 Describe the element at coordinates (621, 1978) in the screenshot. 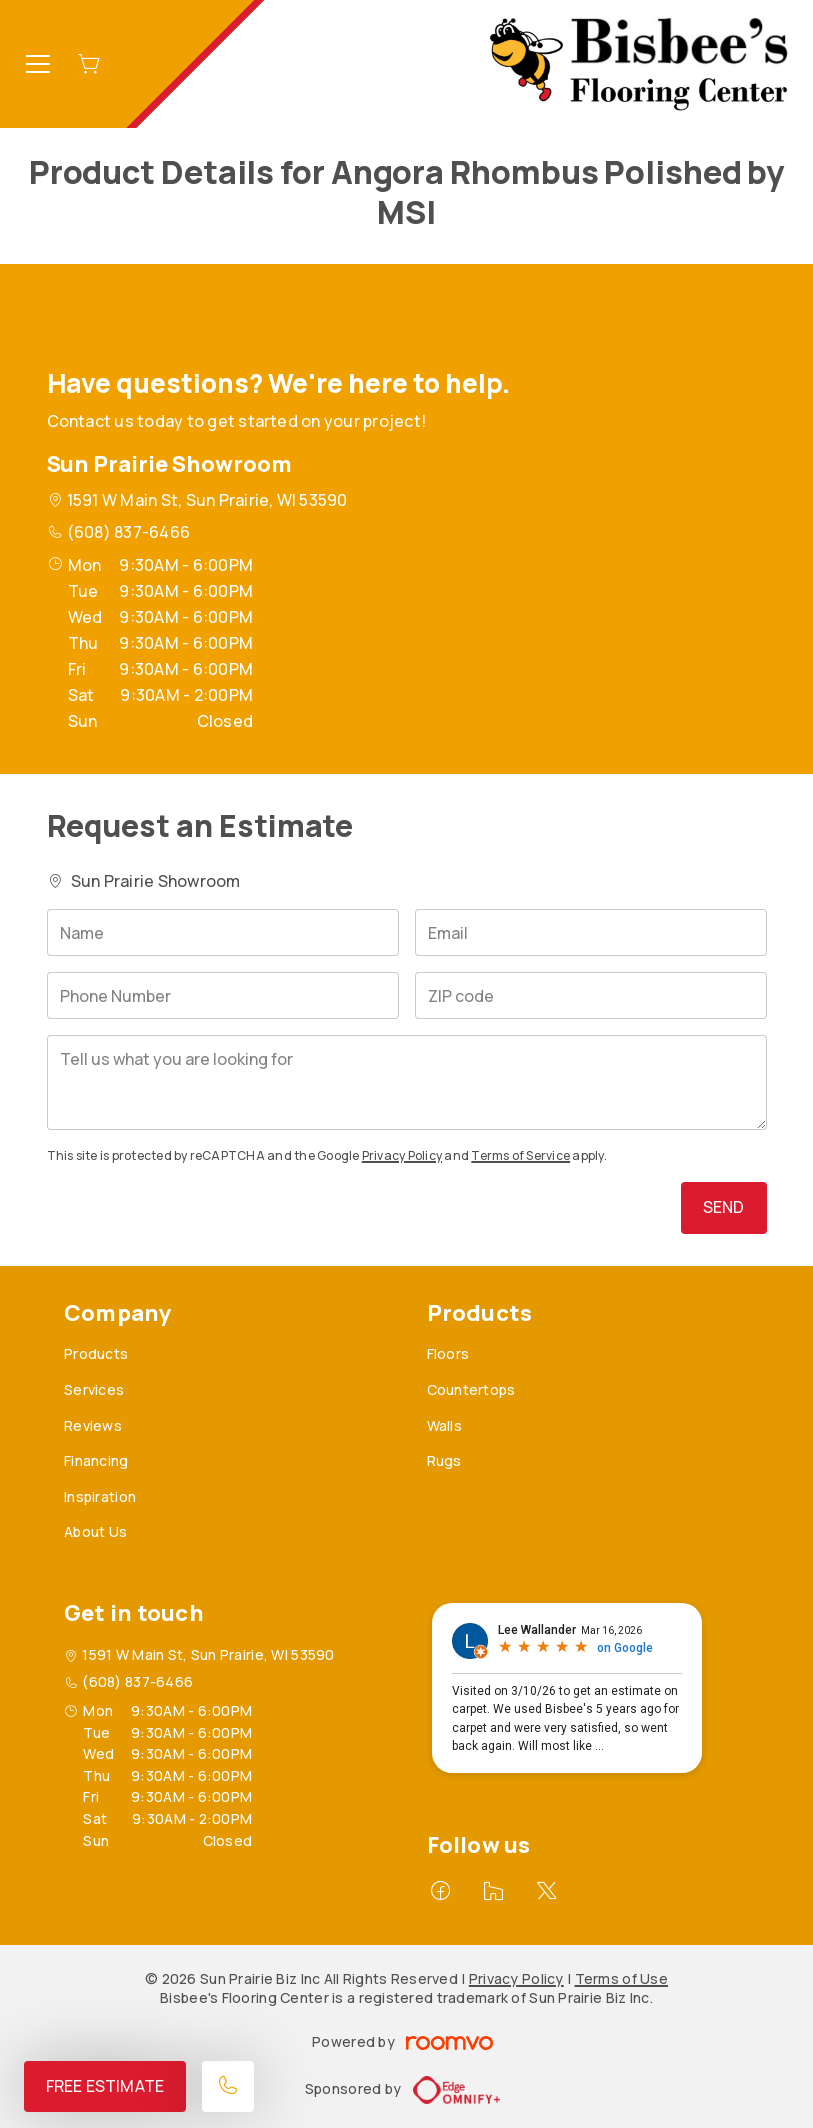

I see `Terms of Use` at that location.